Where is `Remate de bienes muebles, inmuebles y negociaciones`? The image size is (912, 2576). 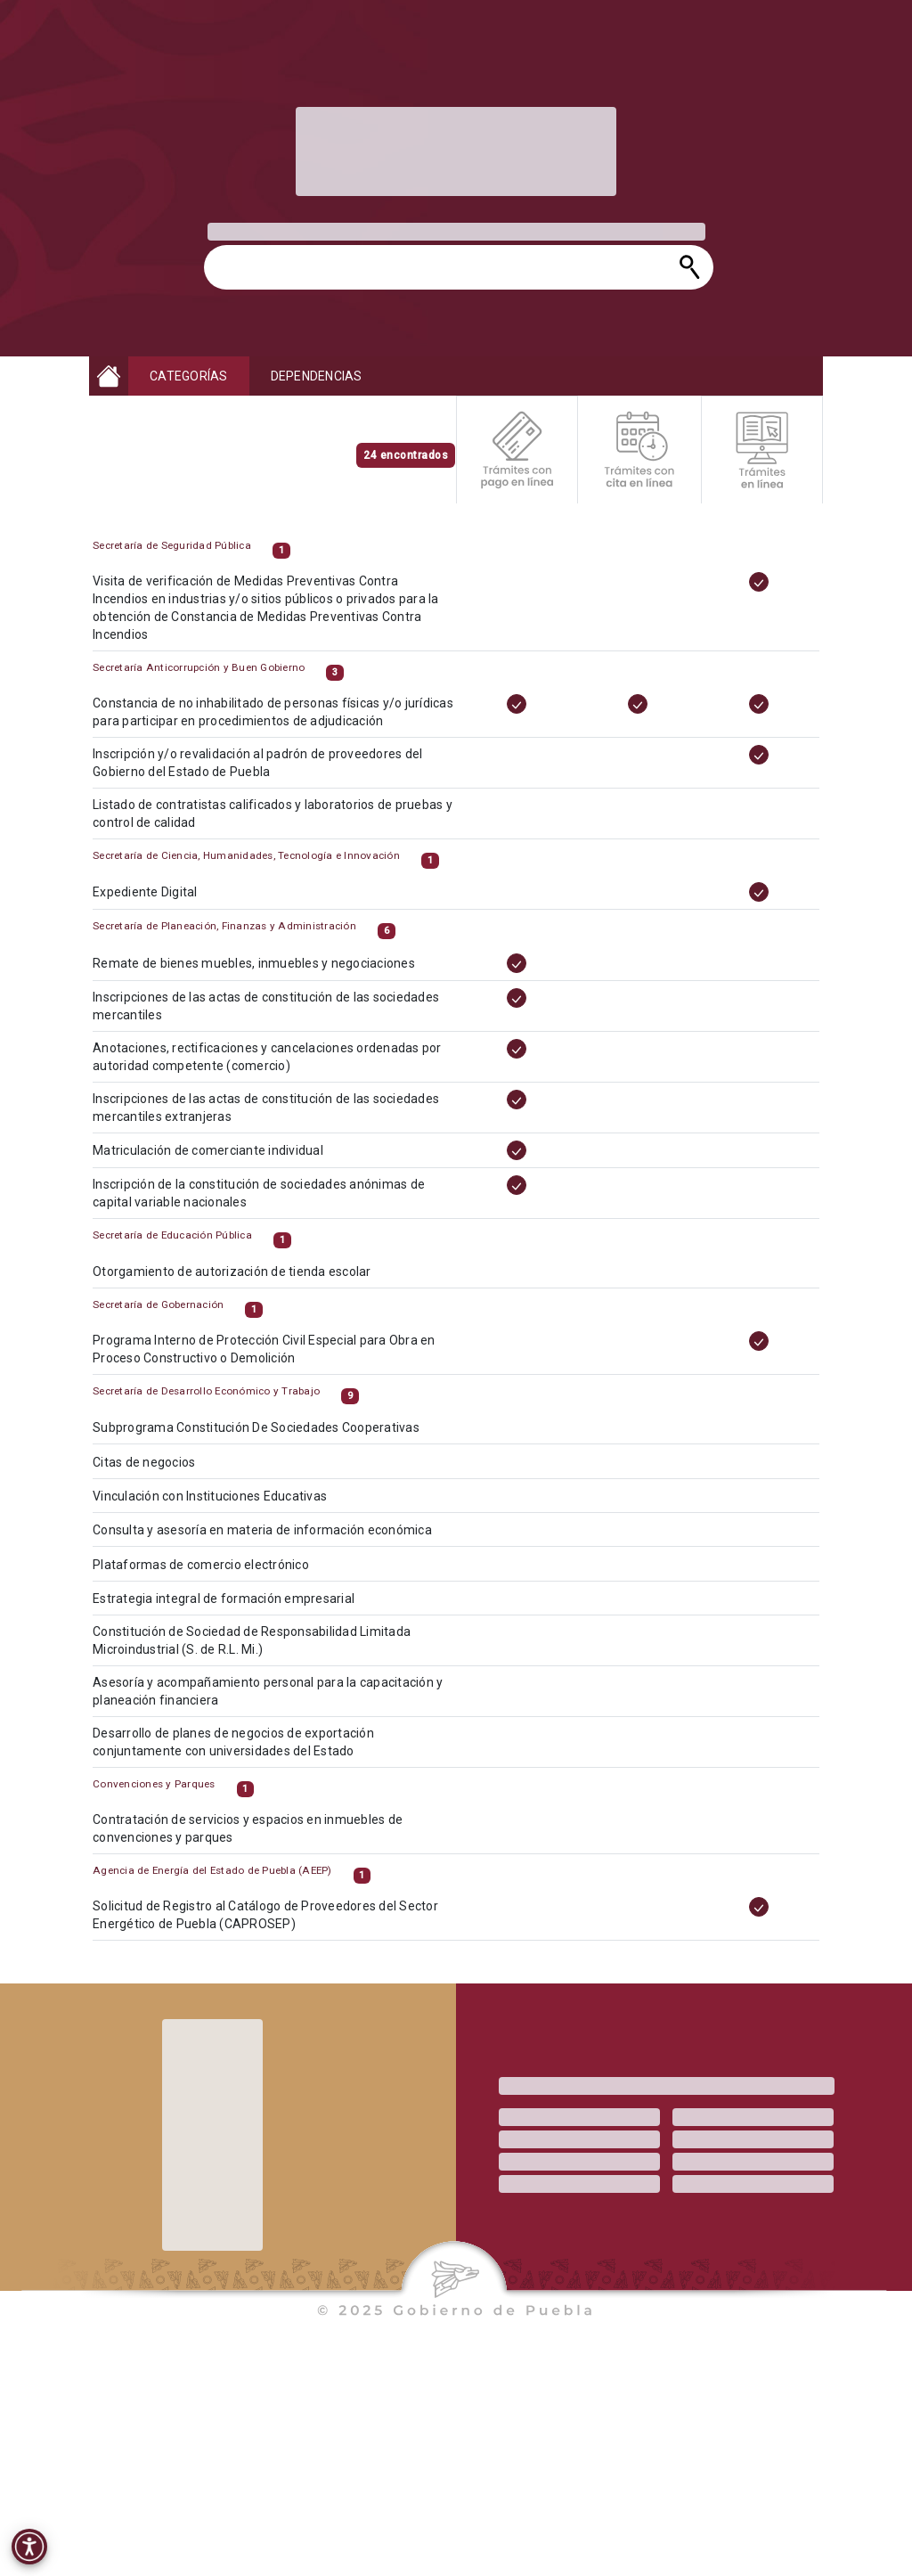 Remate de bienes muebles, inmuebles y negociaciones is located at coordinates (270, 984).